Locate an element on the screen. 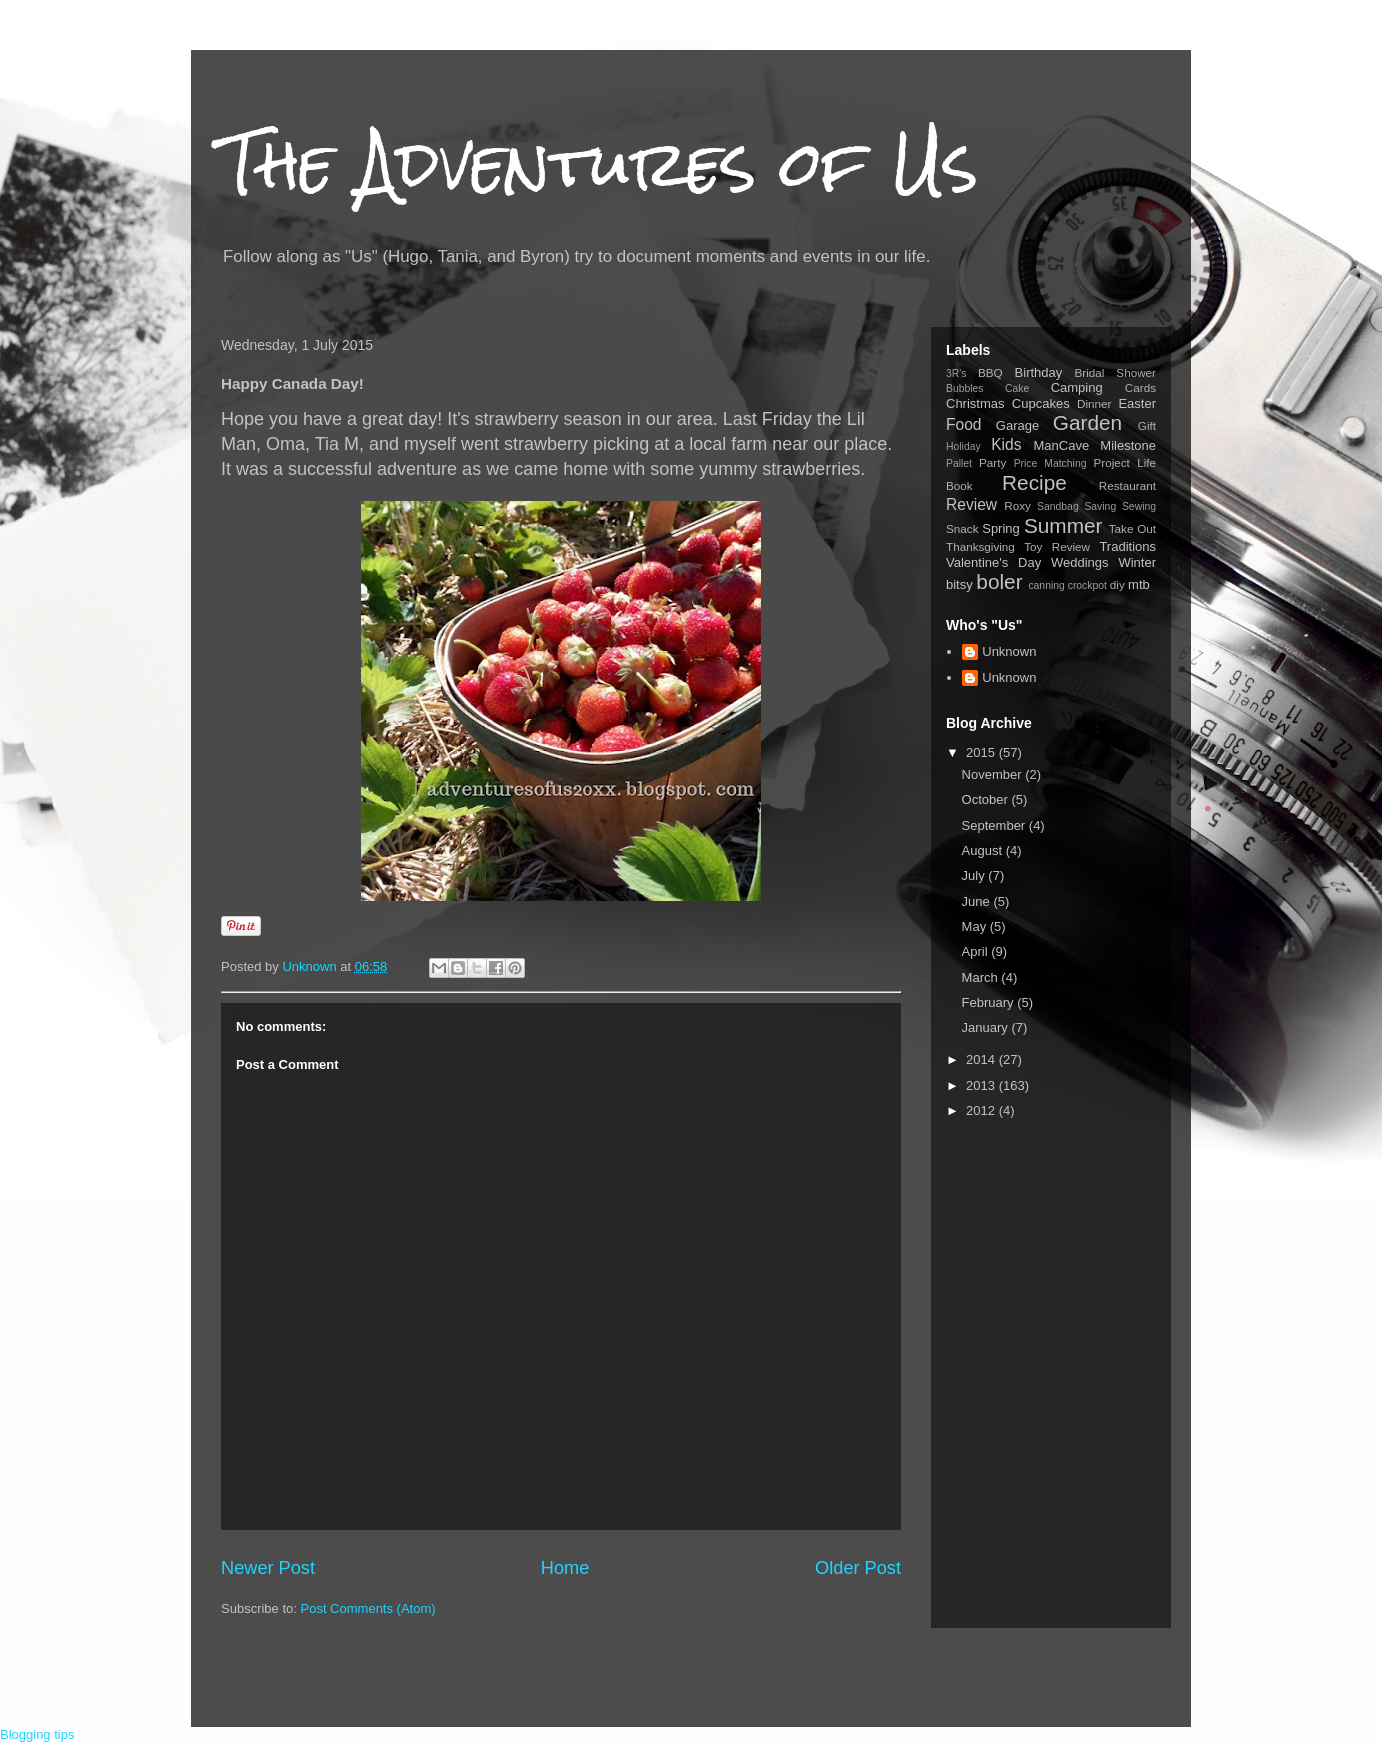  Thanksgiving is located at coordinates (980, 546).